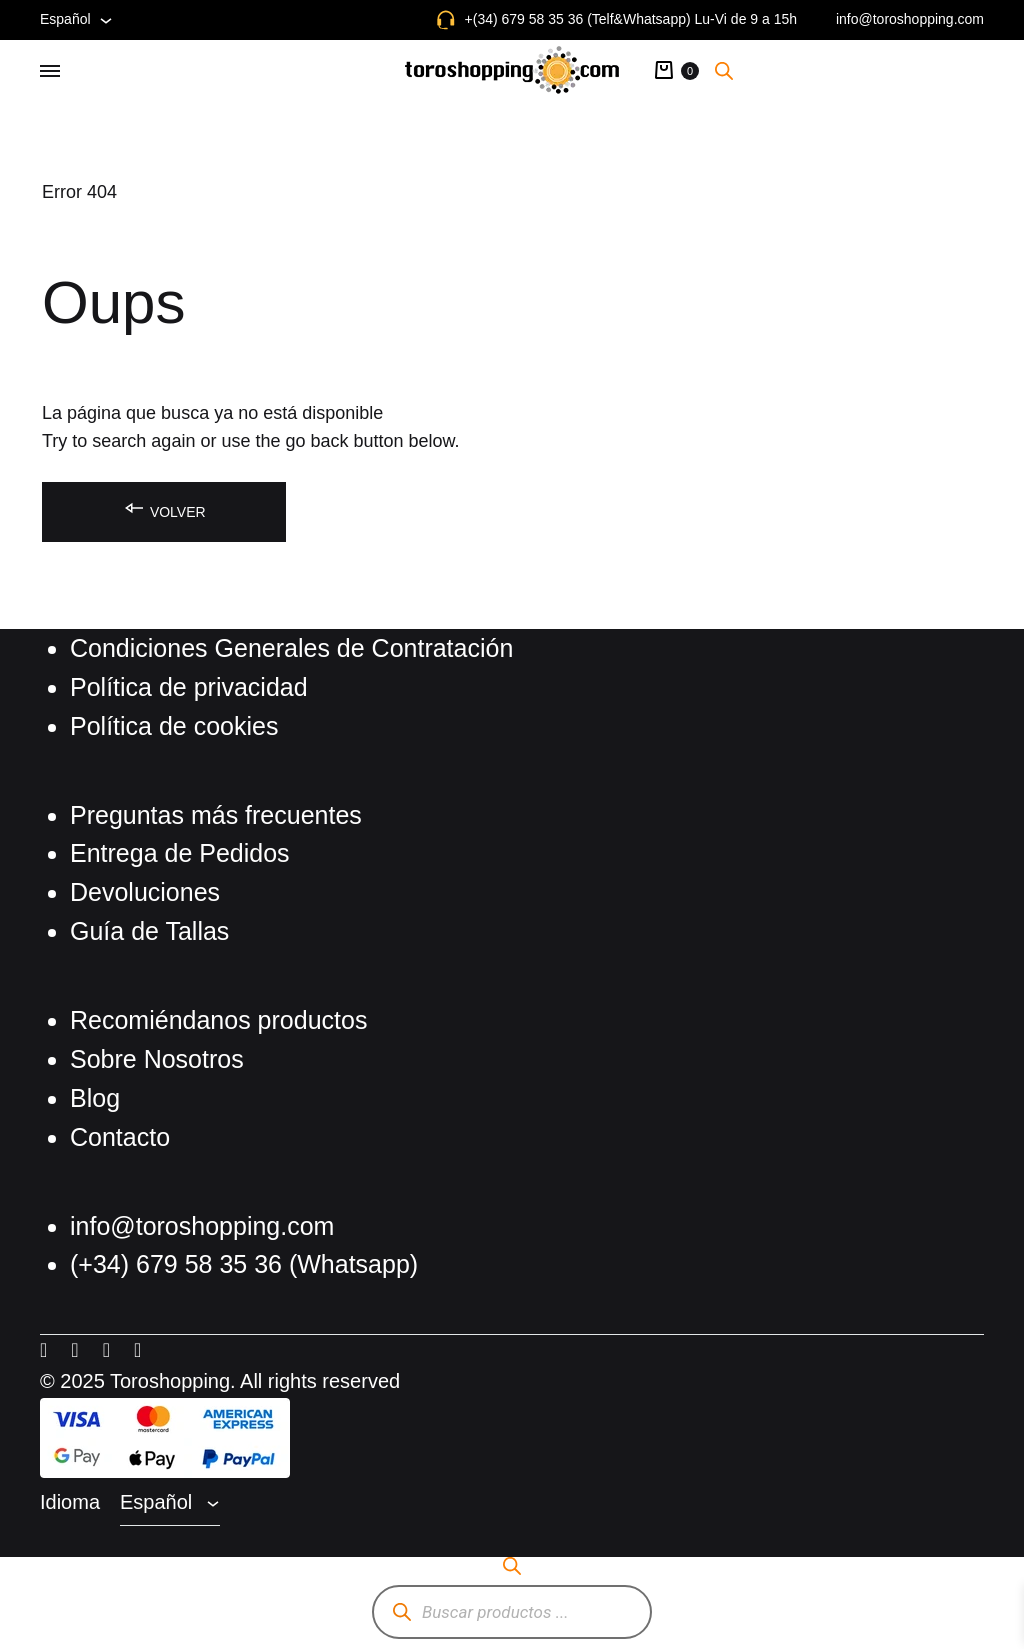 The width and height of the screenshot is (1024, 1649). What do you see at coordinates (910, 19) in the screenshot?
I see `info@toroshopping.com` at bounding box center [910, 19].